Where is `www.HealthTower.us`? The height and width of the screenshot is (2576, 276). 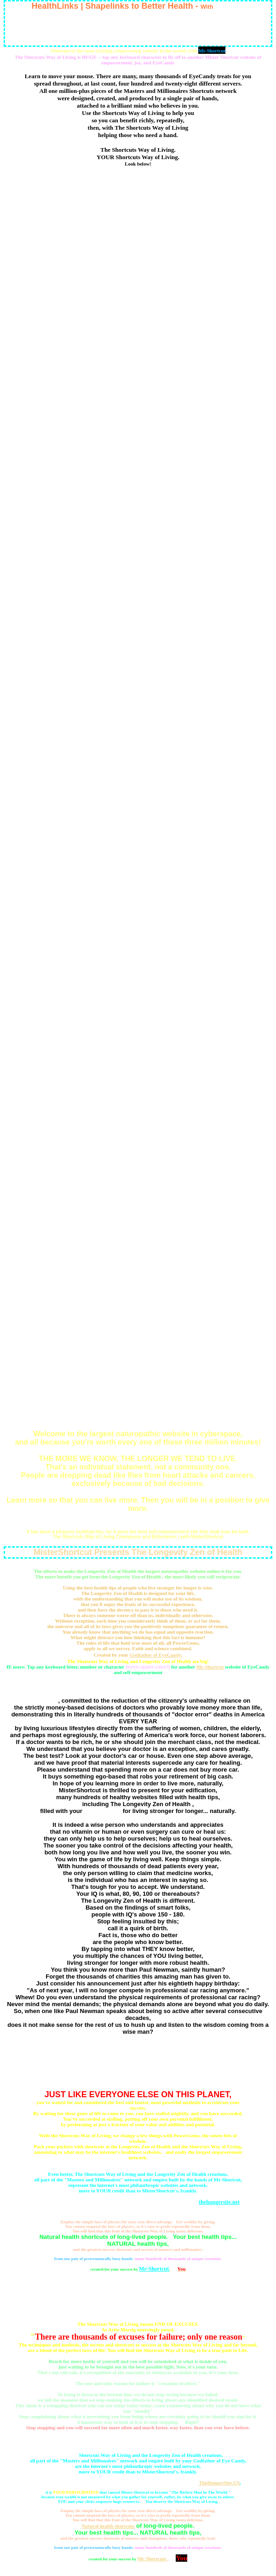 www.HealthTower.us is located at coordinates (138, 1420).